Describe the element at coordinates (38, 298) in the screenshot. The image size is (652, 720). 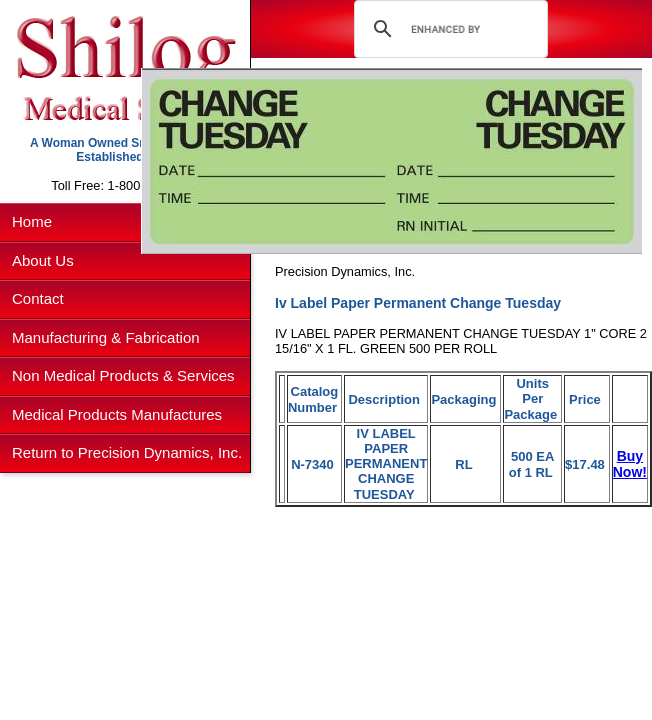
I see `Contact` at that location.